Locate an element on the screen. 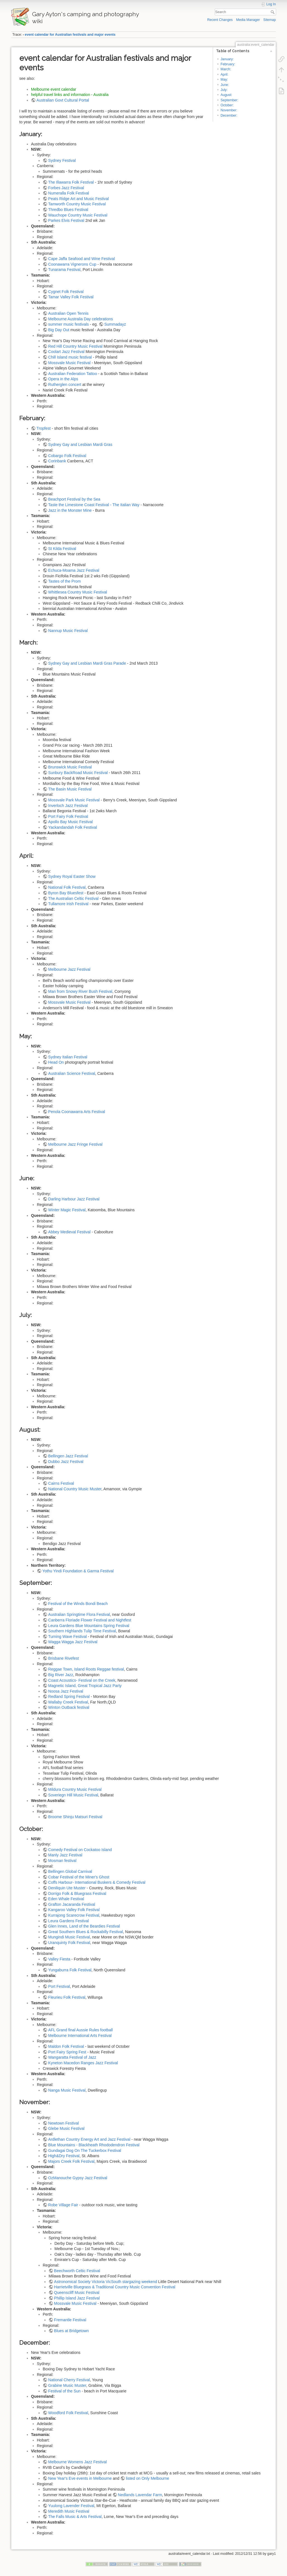 This screenshot has height=2576, width=287. August: is located at coordinates (226, 95).